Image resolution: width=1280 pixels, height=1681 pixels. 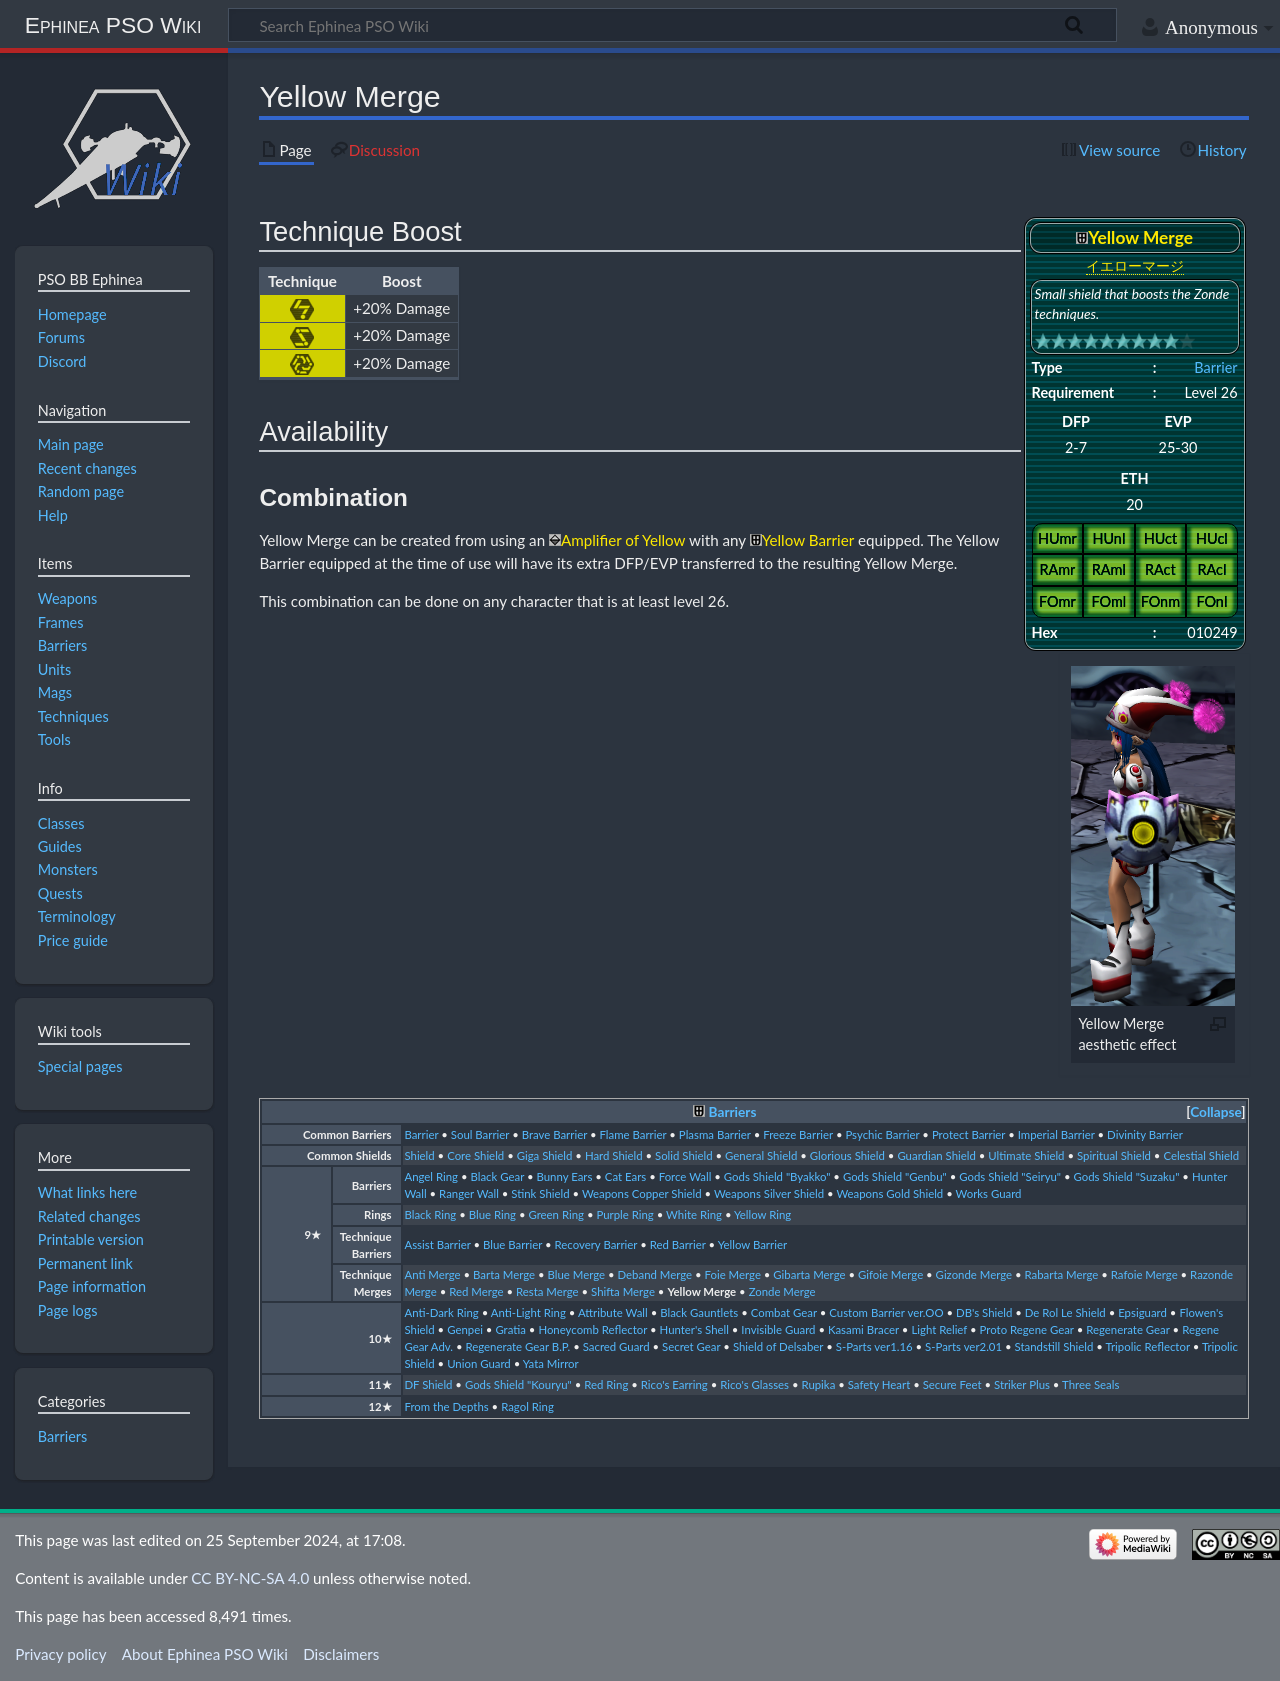 I want to click on Regenerate Gear B.P., so click(x=517, y=1346).